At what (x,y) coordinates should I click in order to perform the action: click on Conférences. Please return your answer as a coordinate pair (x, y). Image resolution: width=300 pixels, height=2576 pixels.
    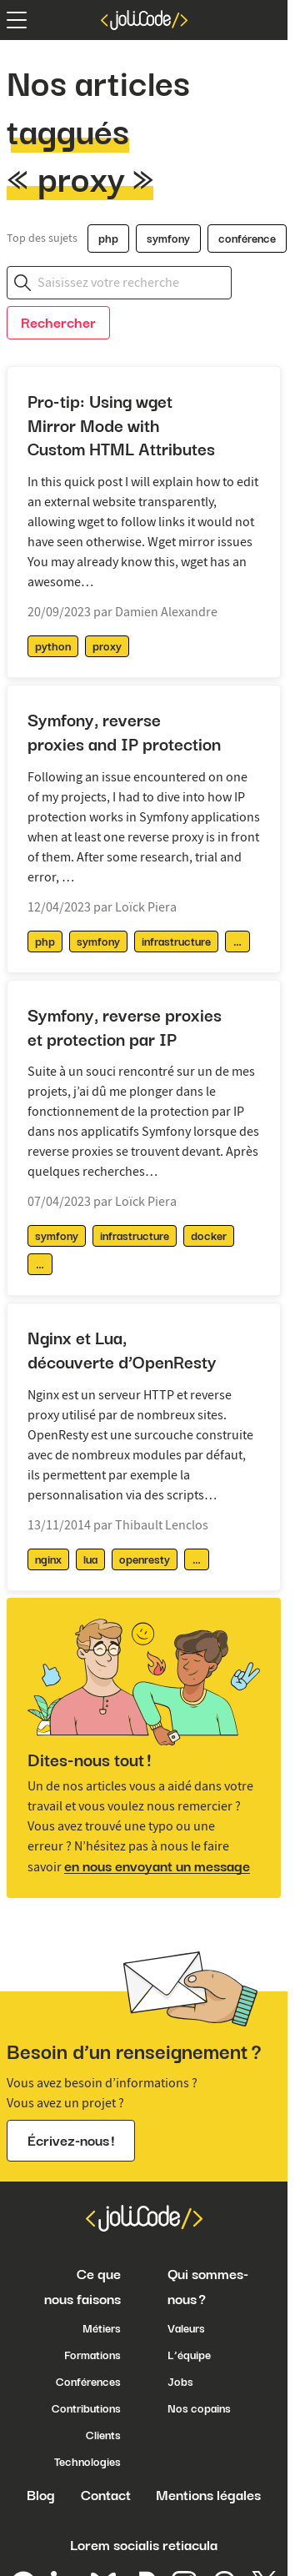
    Looking at the image, I should click on (88, 2381).